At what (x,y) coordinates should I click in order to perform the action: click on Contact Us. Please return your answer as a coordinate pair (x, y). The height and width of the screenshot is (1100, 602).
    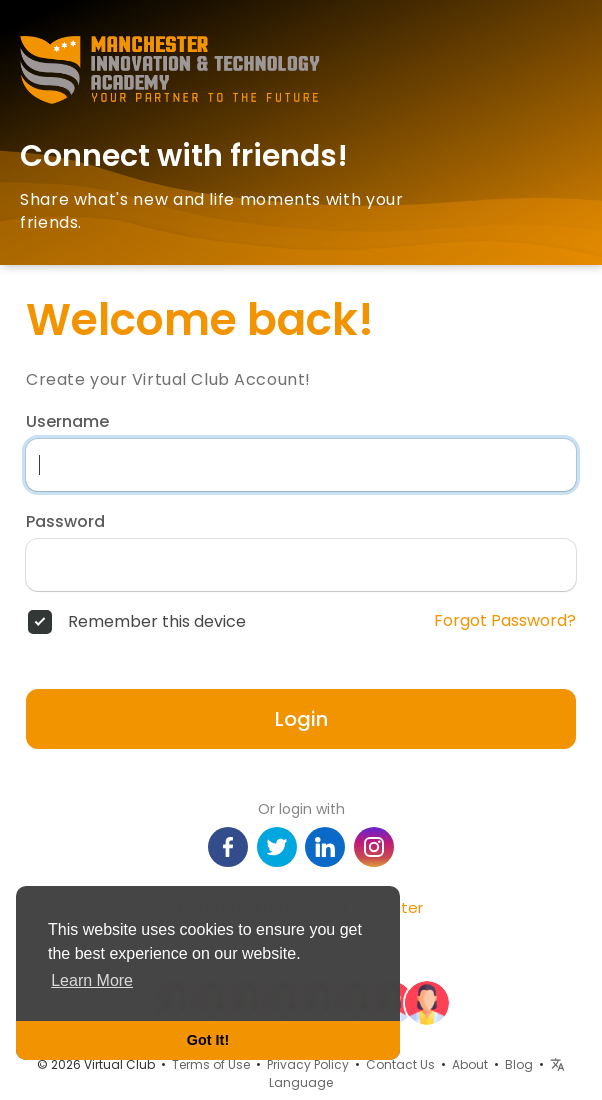
    Looking at the image, I should click on (400, 1064).